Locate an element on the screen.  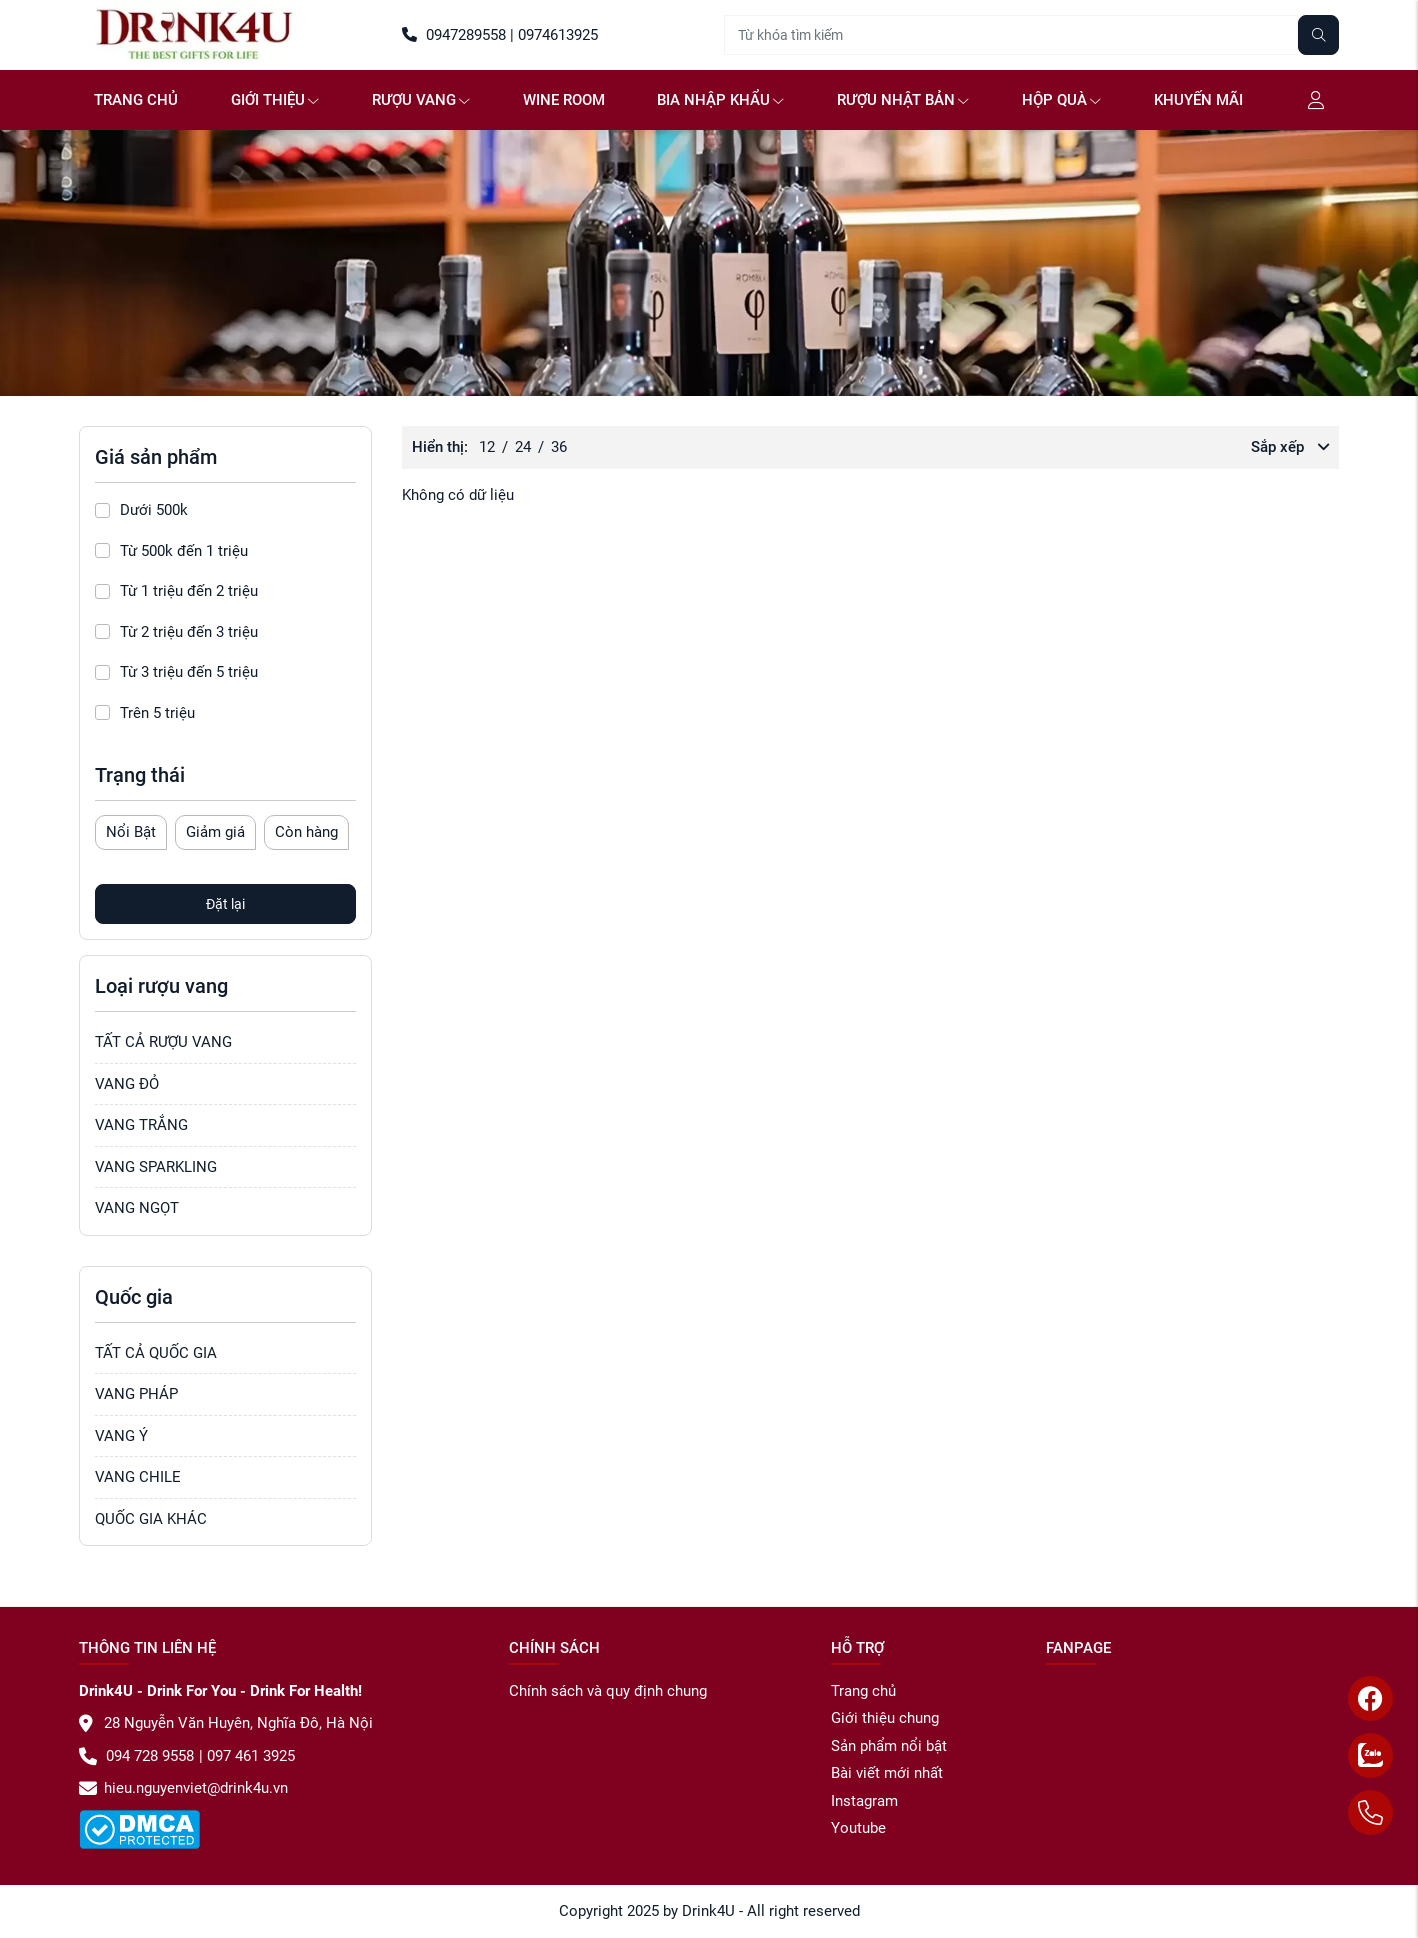
0974613925 is located at coordinates (556, 35).